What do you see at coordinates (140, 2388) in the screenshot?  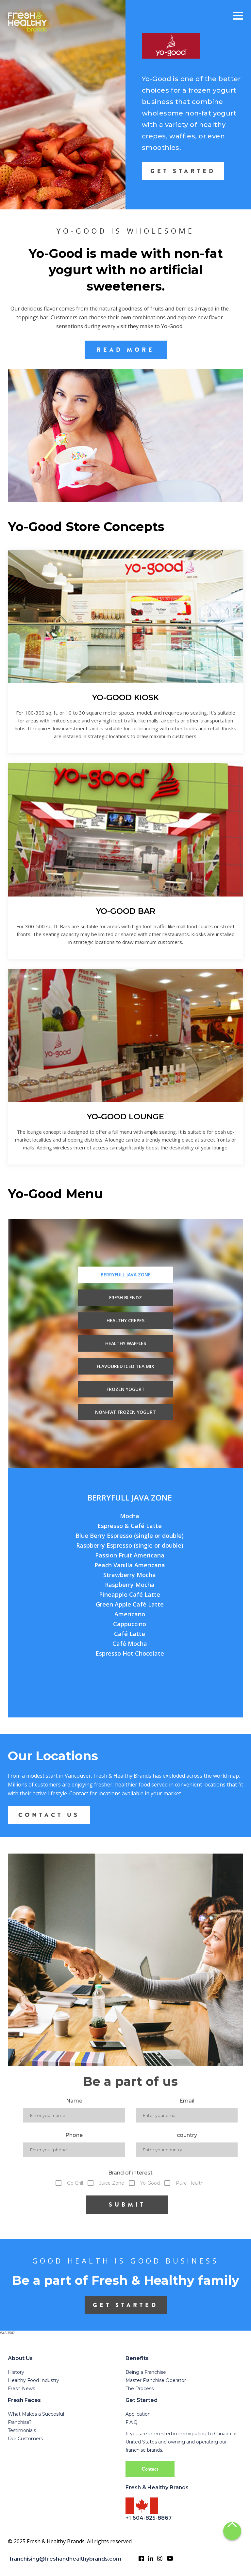 I see `The Process` at bounding box center [140, 2388].